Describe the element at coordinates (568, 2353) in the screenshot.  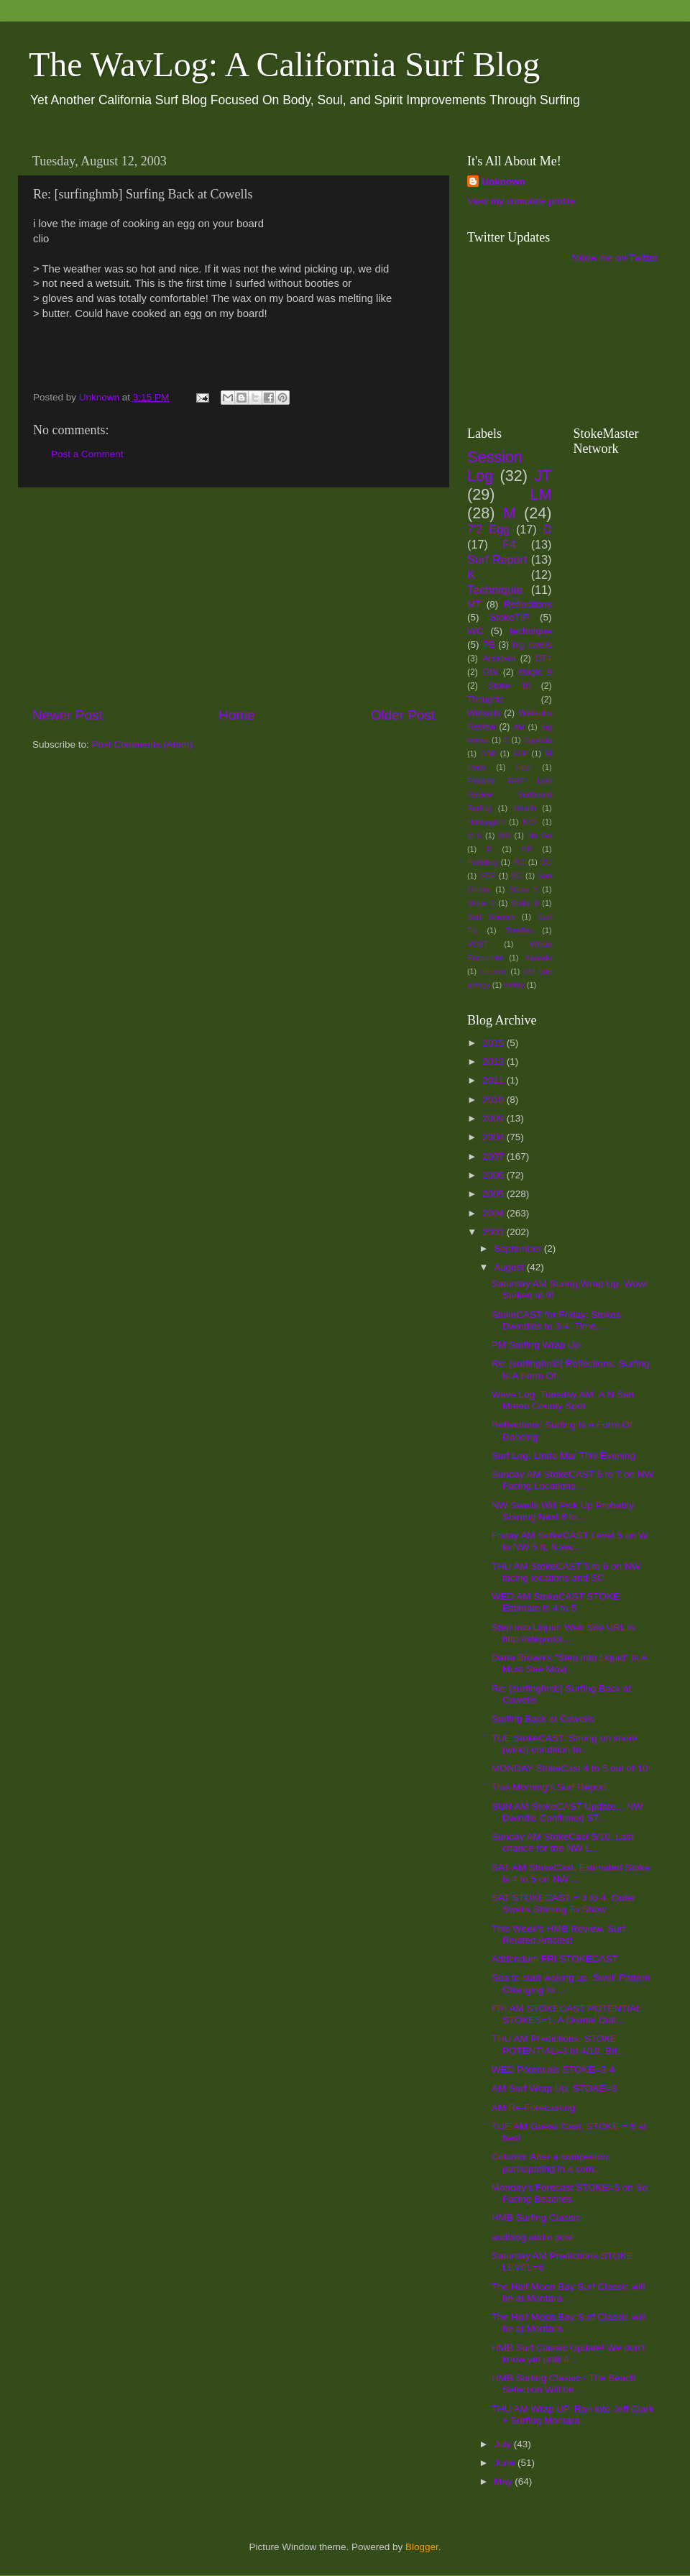
I see `HMB Surf Classic Update! We don't know yet until 4...` at that location.